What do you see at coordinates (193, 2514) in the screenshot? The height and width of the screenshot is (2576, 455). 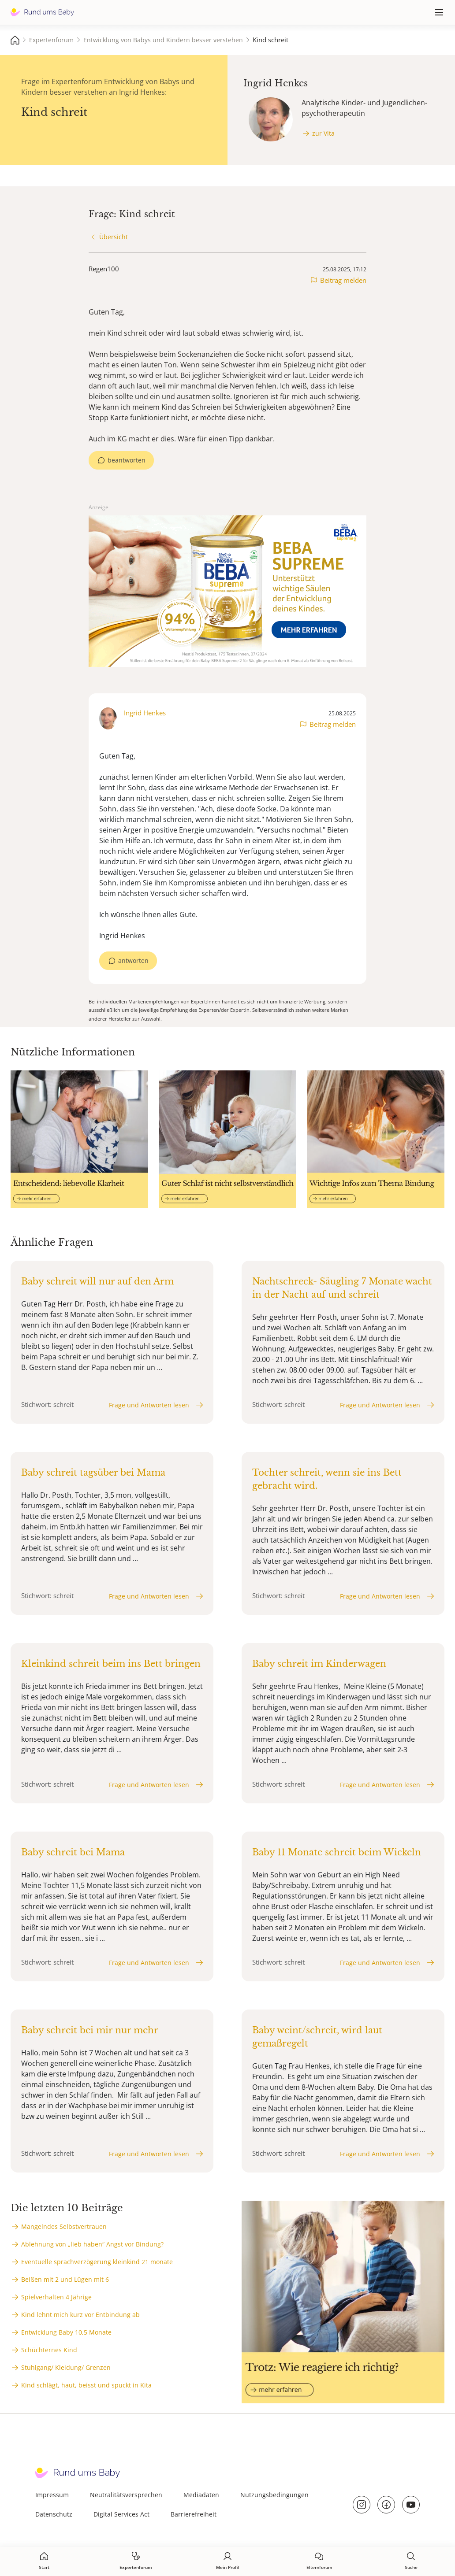 I see `Barrierefreiheit` at bounding box center [193, 2514].